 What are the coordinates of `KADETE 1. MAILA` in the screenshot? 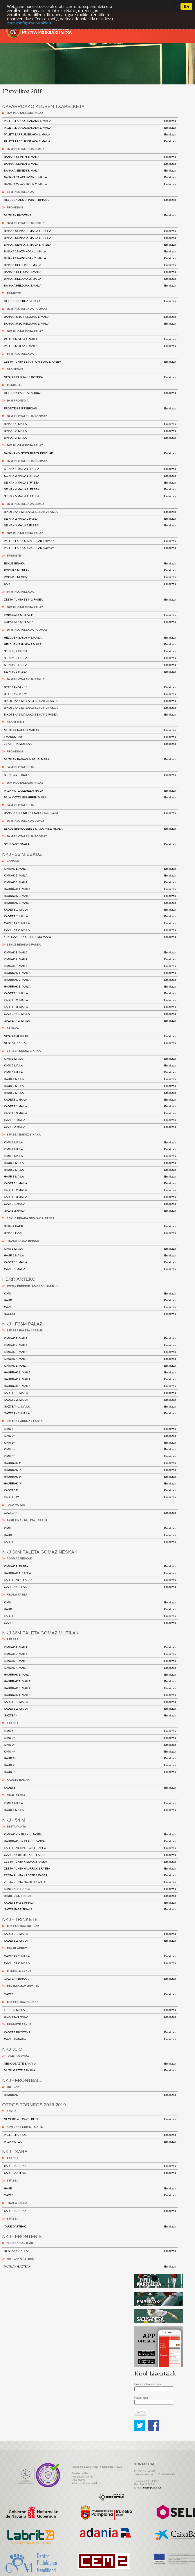 It's located at (90, 909).